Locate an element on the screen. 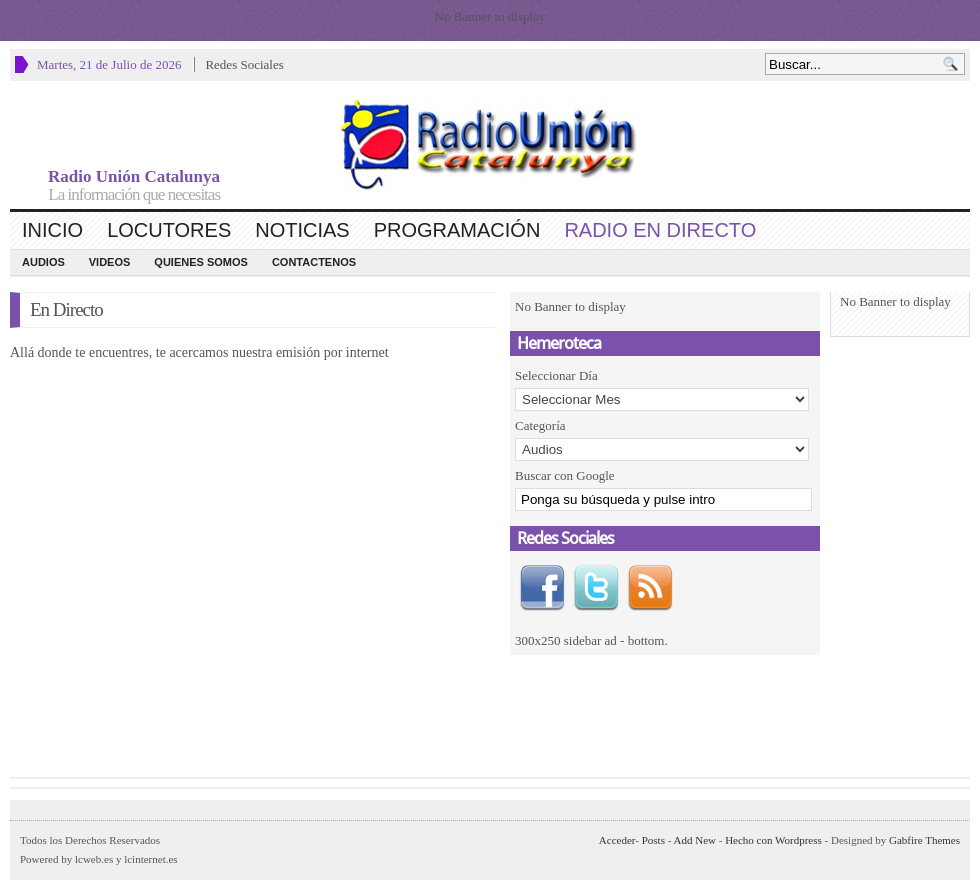 The height and width of the screenshot is (890, 980). Acceder is located at coordinates (617, 840).